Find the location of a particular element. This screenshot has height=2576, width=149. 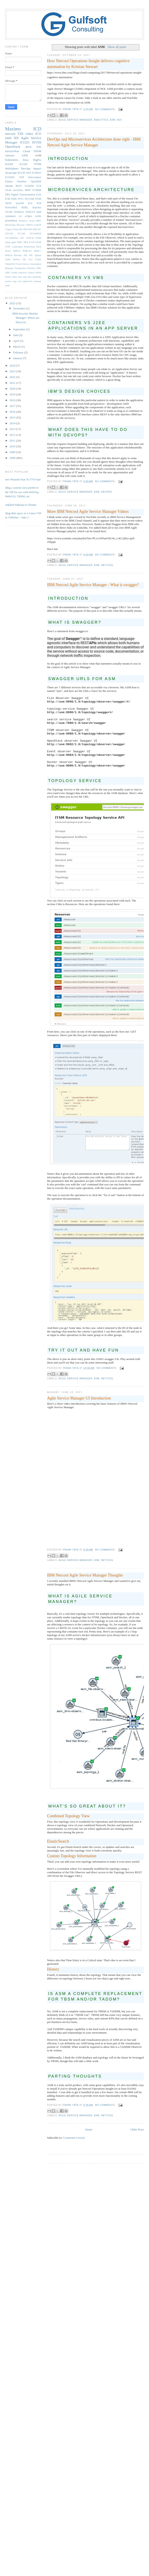

CCMDB is located at coordinates (36, 190).